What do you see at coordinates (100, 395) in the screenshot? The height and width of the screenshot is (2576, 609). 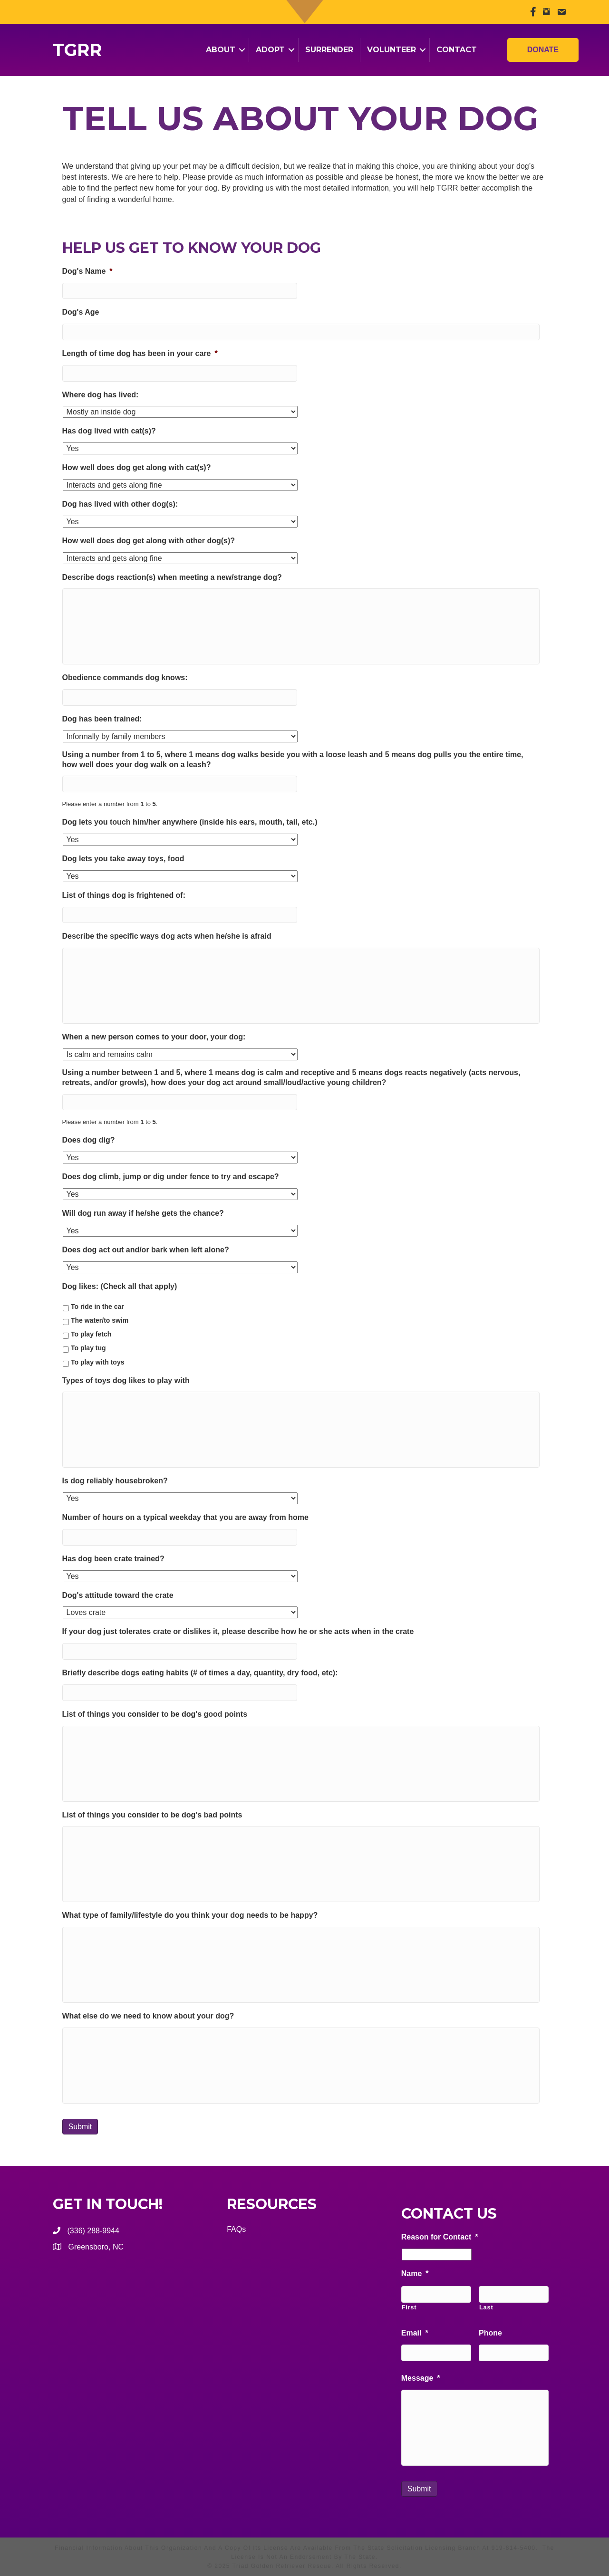 I see `Where dog has lived:` at bounding box center [100, 395].